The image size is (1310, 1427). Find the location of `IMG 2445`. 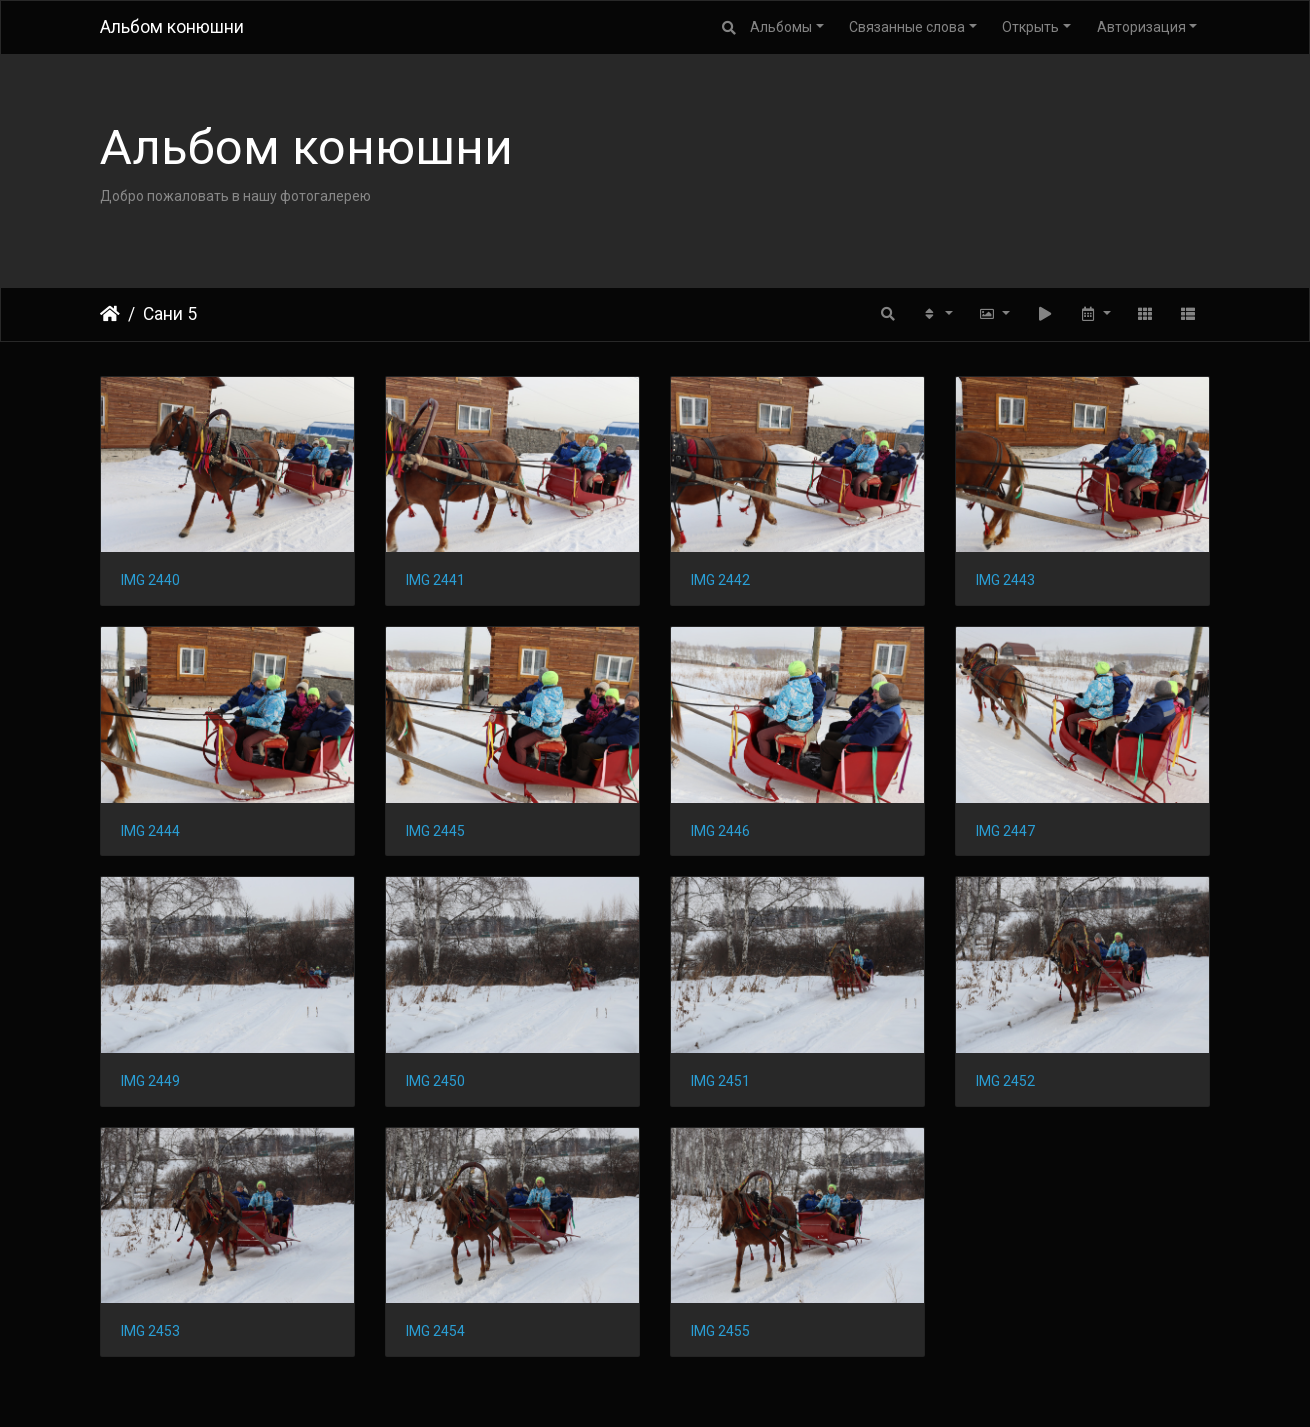

IMG 2445 is located at coordinates (435, 831).